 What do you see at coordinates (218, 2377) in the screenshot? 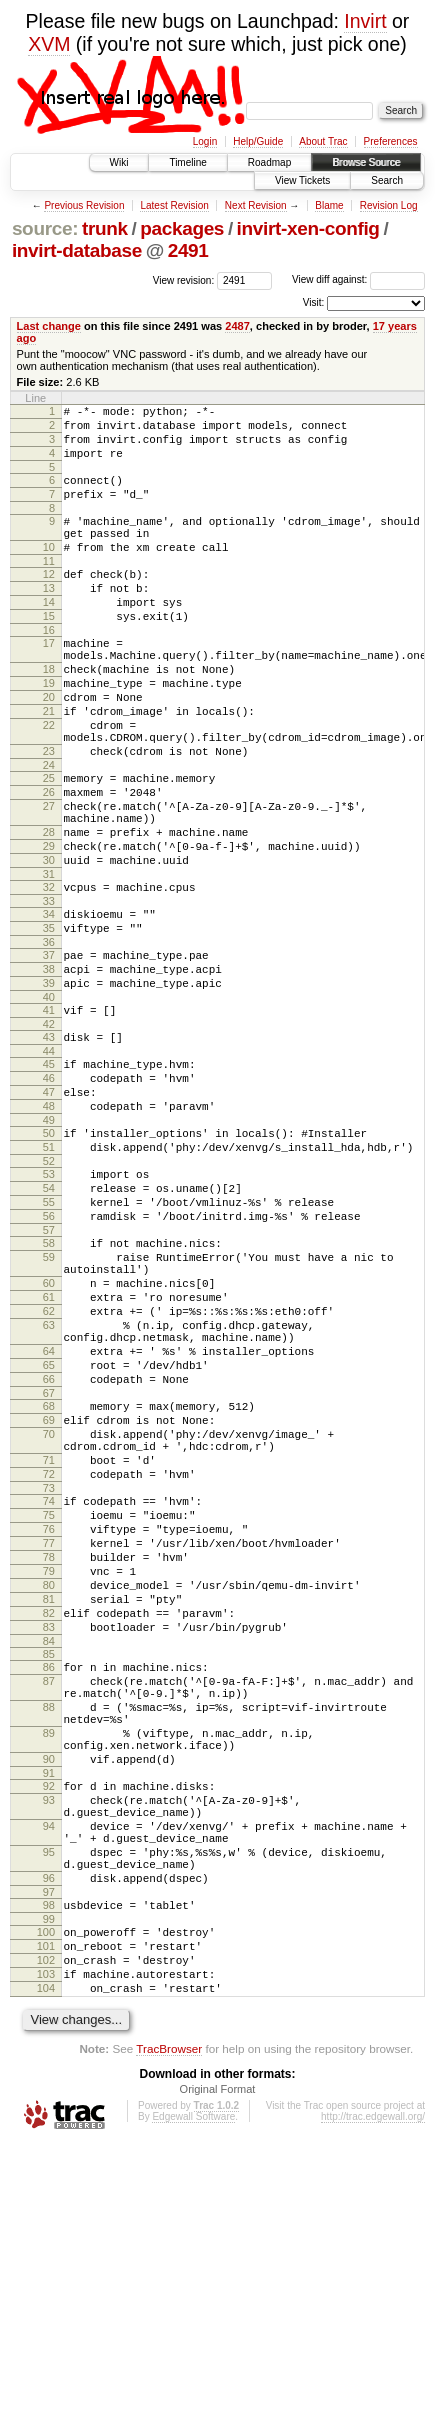
I see `Original Format` at bounding box center [218, 2377].